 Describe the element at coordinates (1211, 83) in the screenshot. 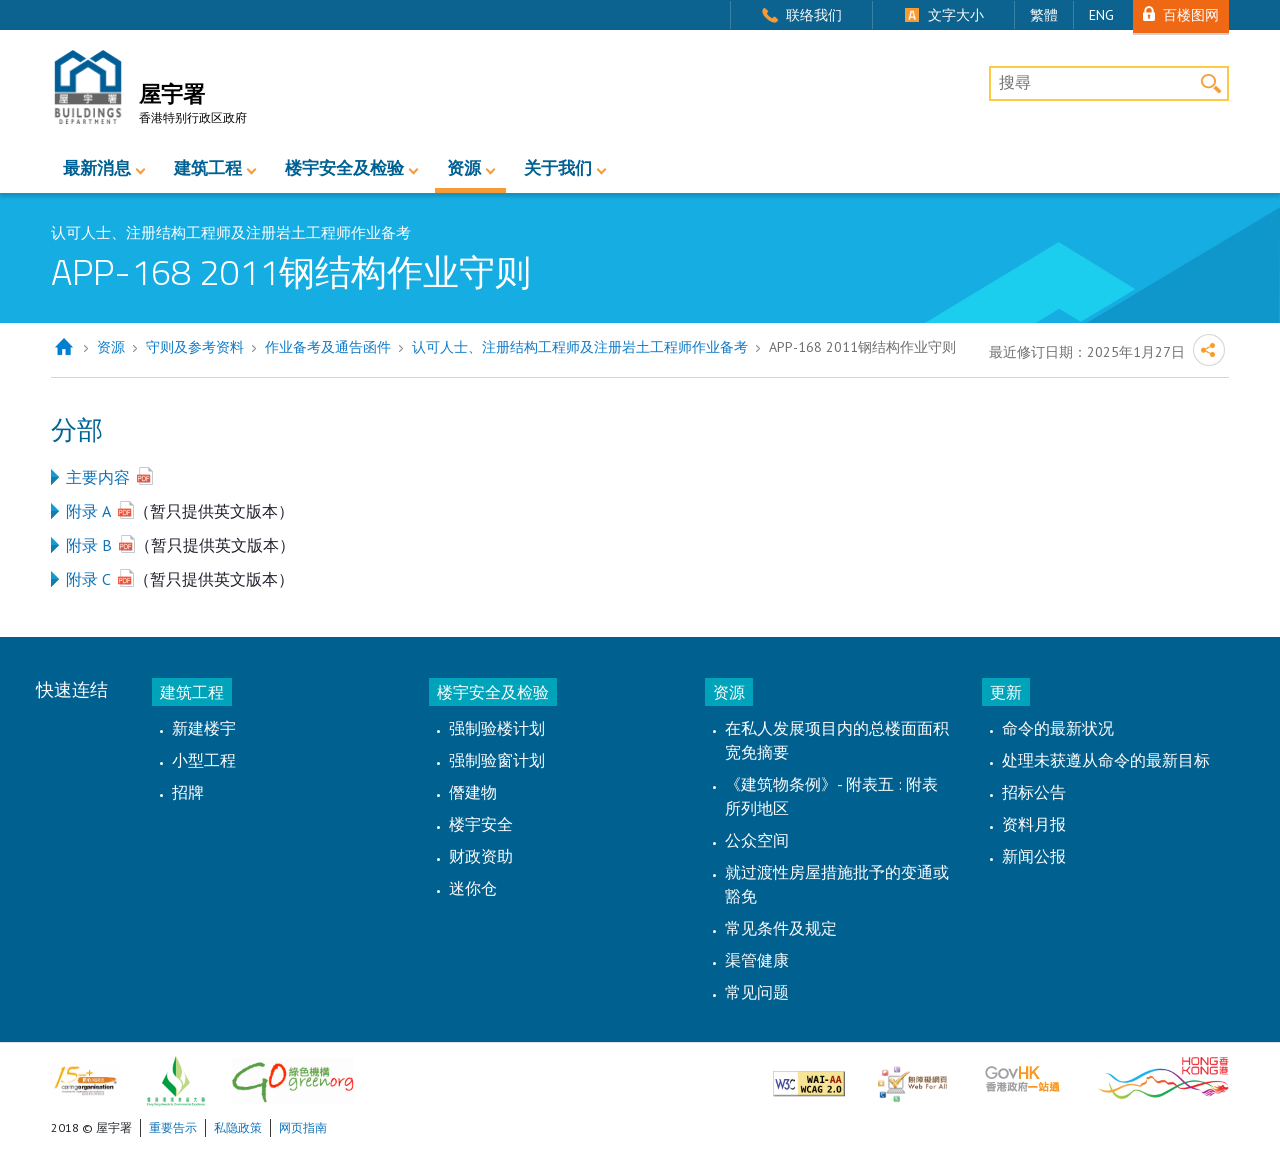

I see `搜寻 [button]` at that location.